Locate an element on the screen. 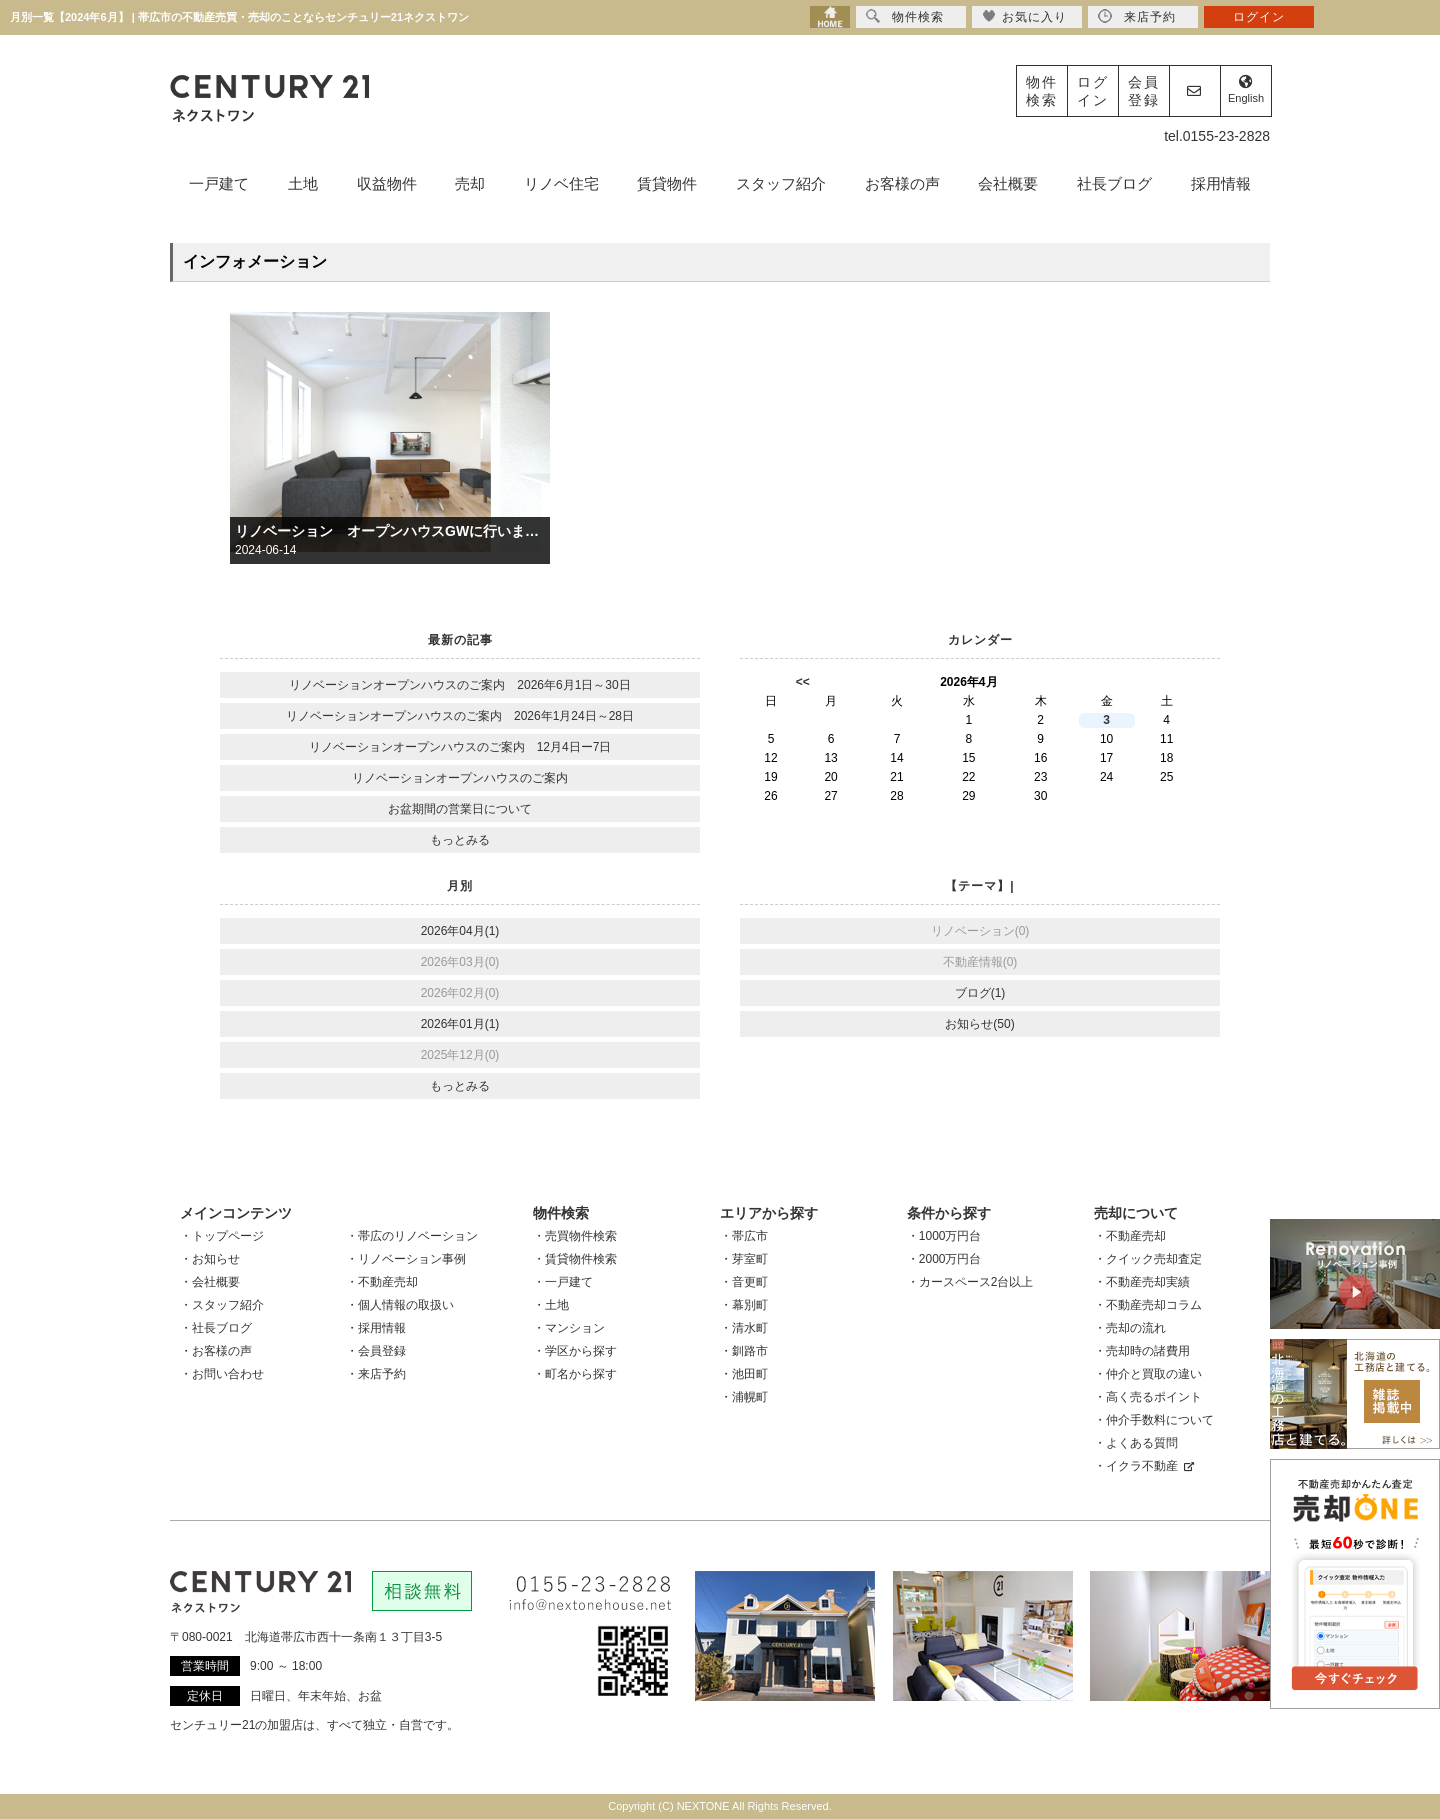 Image resolution: width=1440 pixels, height=1819 pixels. ・売却時の諸費用 is located at coordinates (1142, 1351).